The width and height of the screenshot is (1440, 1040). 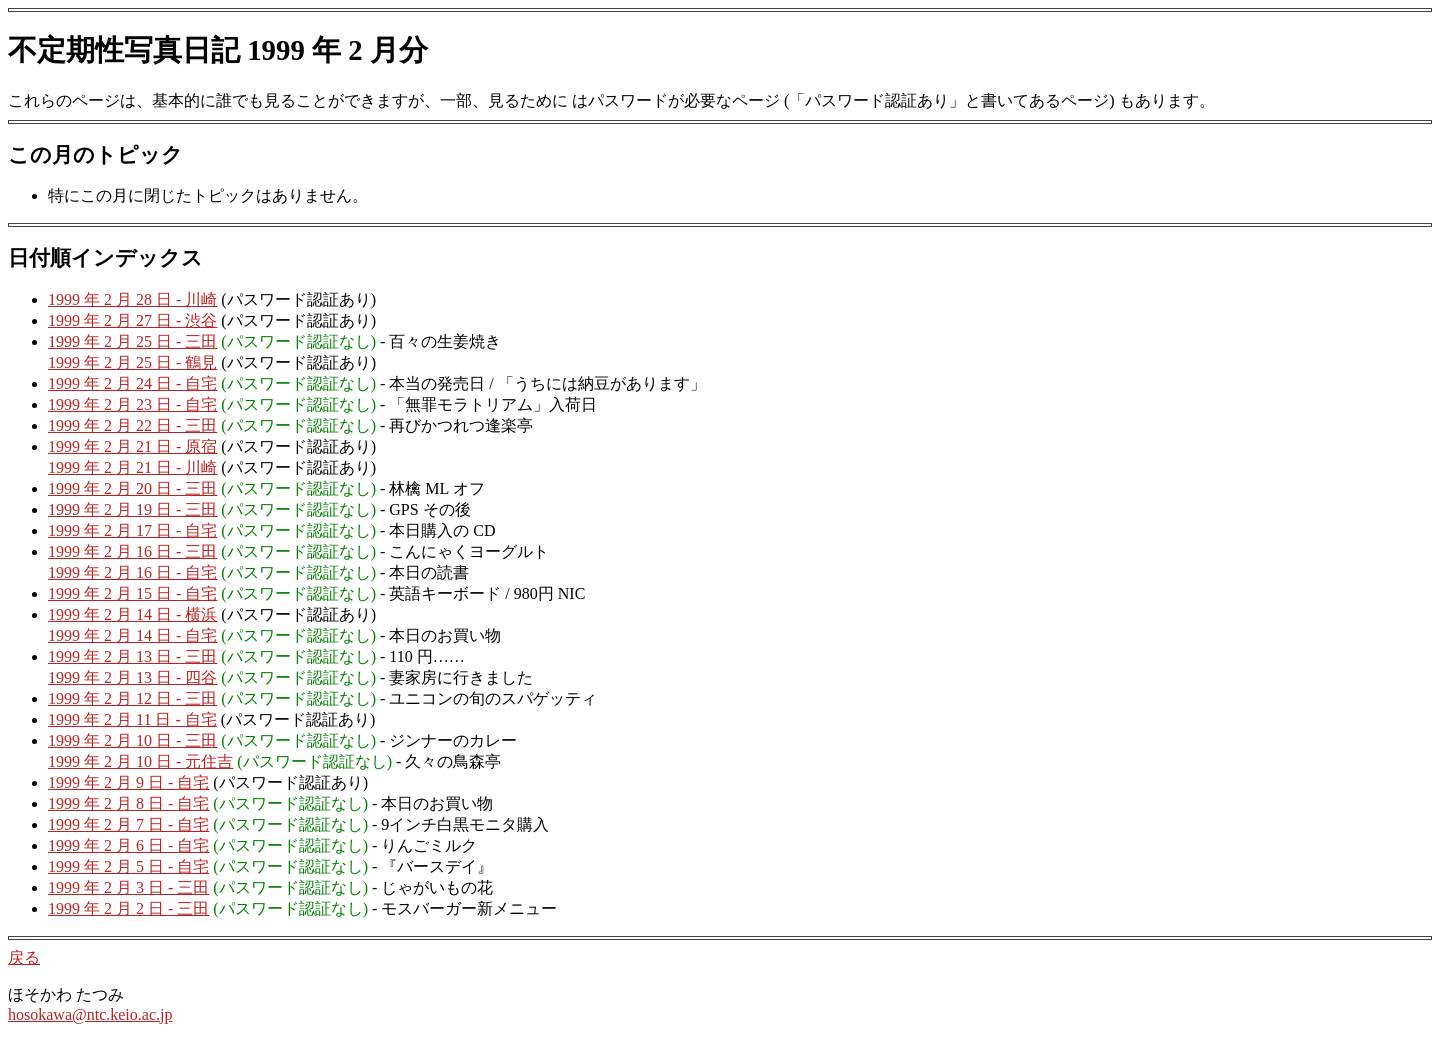 I want to click on 1999 年 2 月 14 日 - 自宅, so click(x=132, y=635).